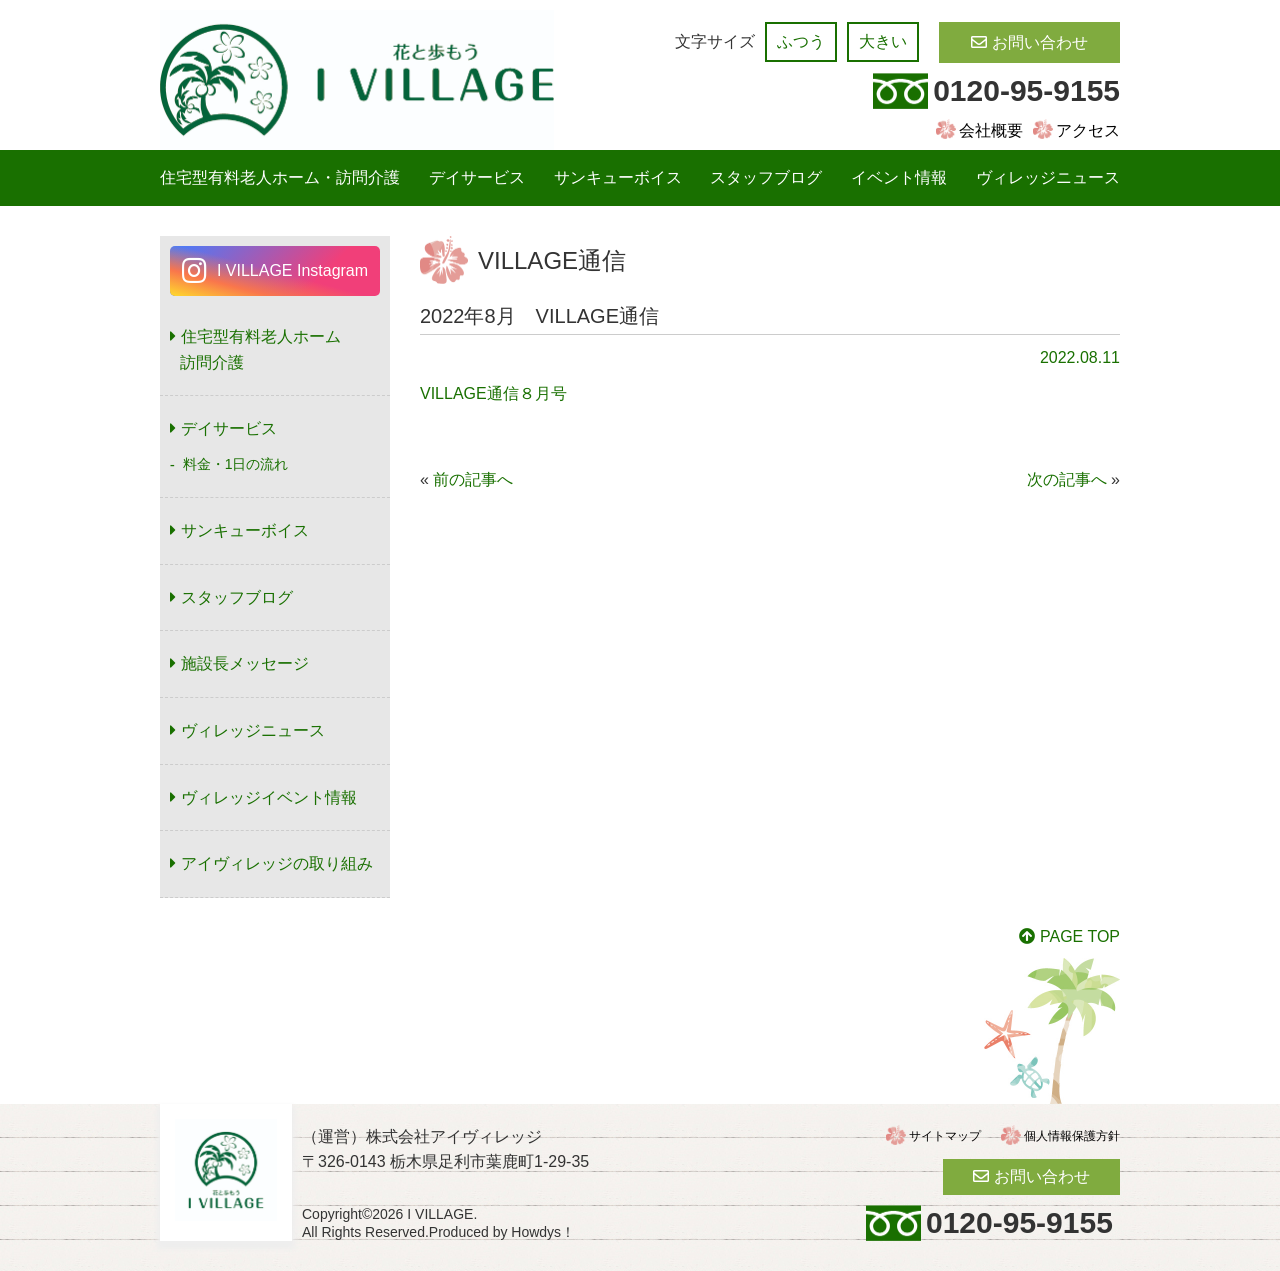  I want to click on 次の記事へ, so click(1067, 479).